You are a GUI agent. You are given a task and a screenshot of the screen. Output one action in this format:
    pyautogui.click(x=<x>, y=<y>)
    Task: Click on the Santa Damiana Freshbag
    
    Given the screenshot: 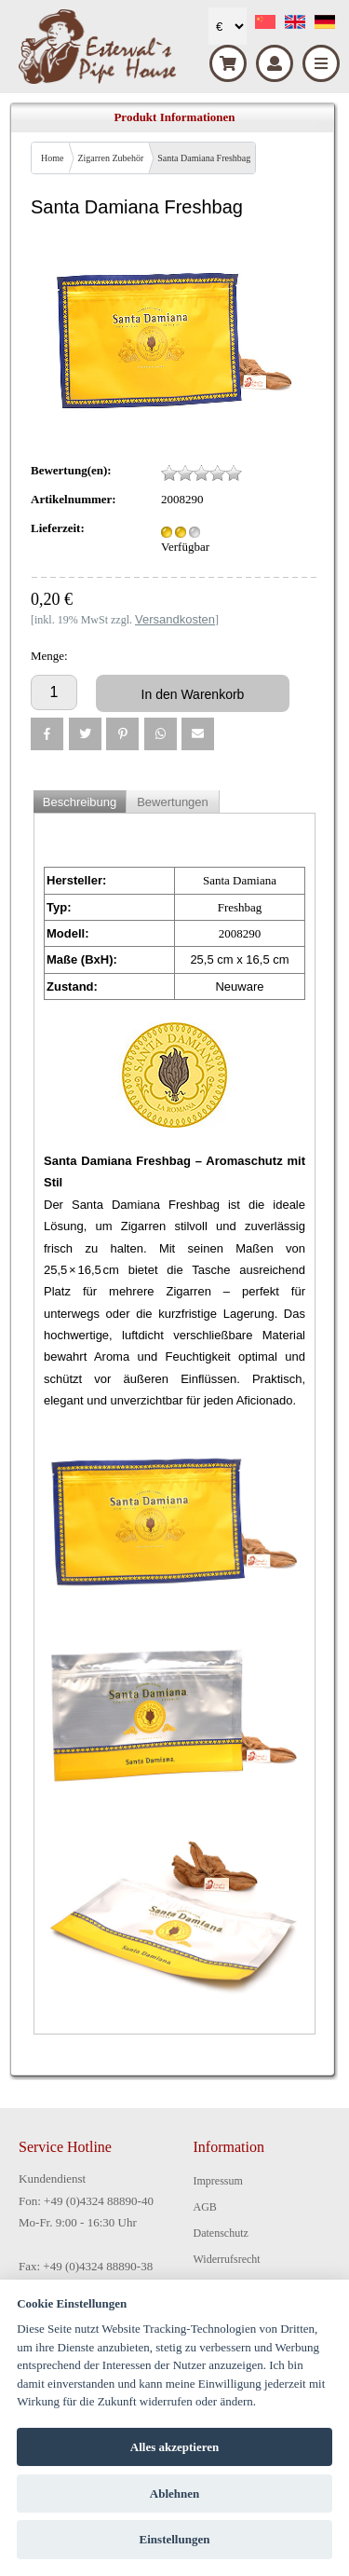 What is the action you would take?
    pyautogui.click(x=203, y=158)
    